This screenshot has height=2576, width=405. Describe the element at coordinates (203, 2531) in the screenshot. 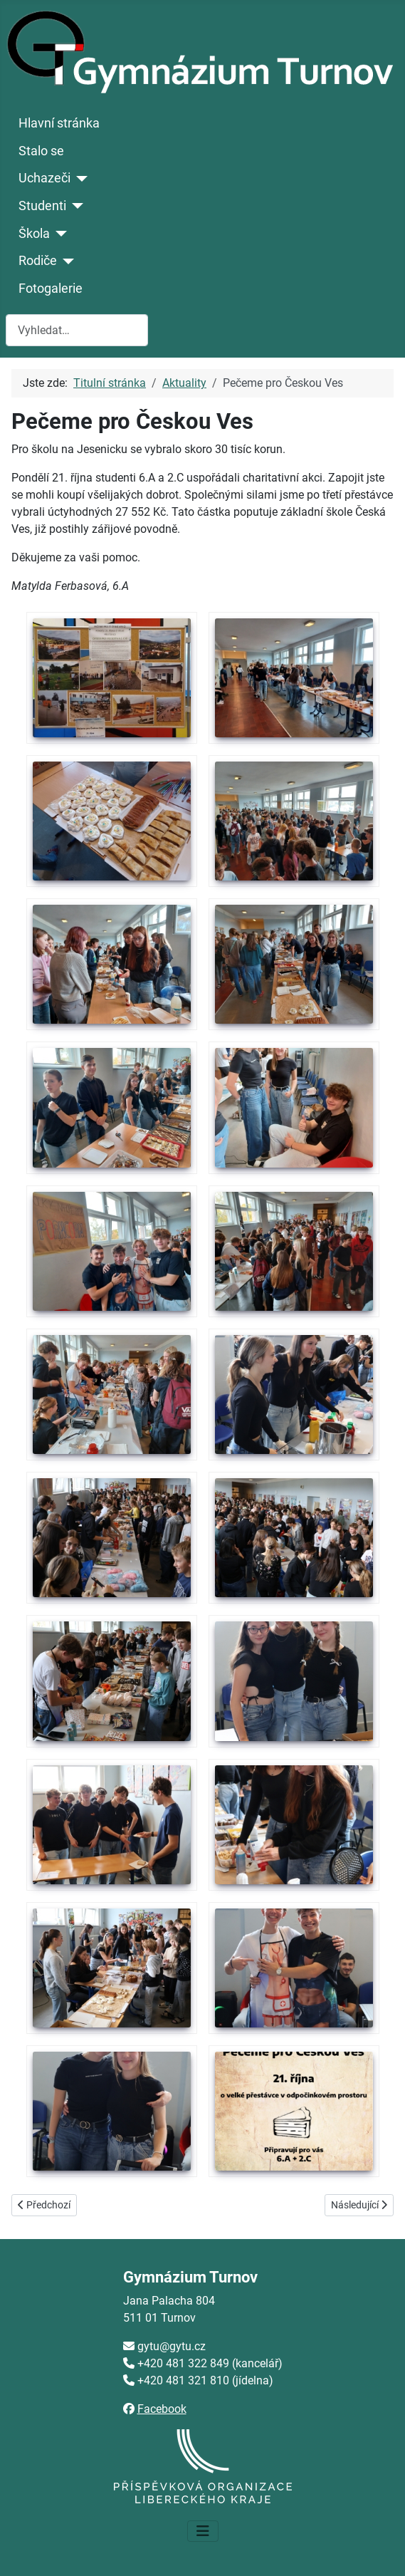

I see `[Přepnout navigaci]` at that location.